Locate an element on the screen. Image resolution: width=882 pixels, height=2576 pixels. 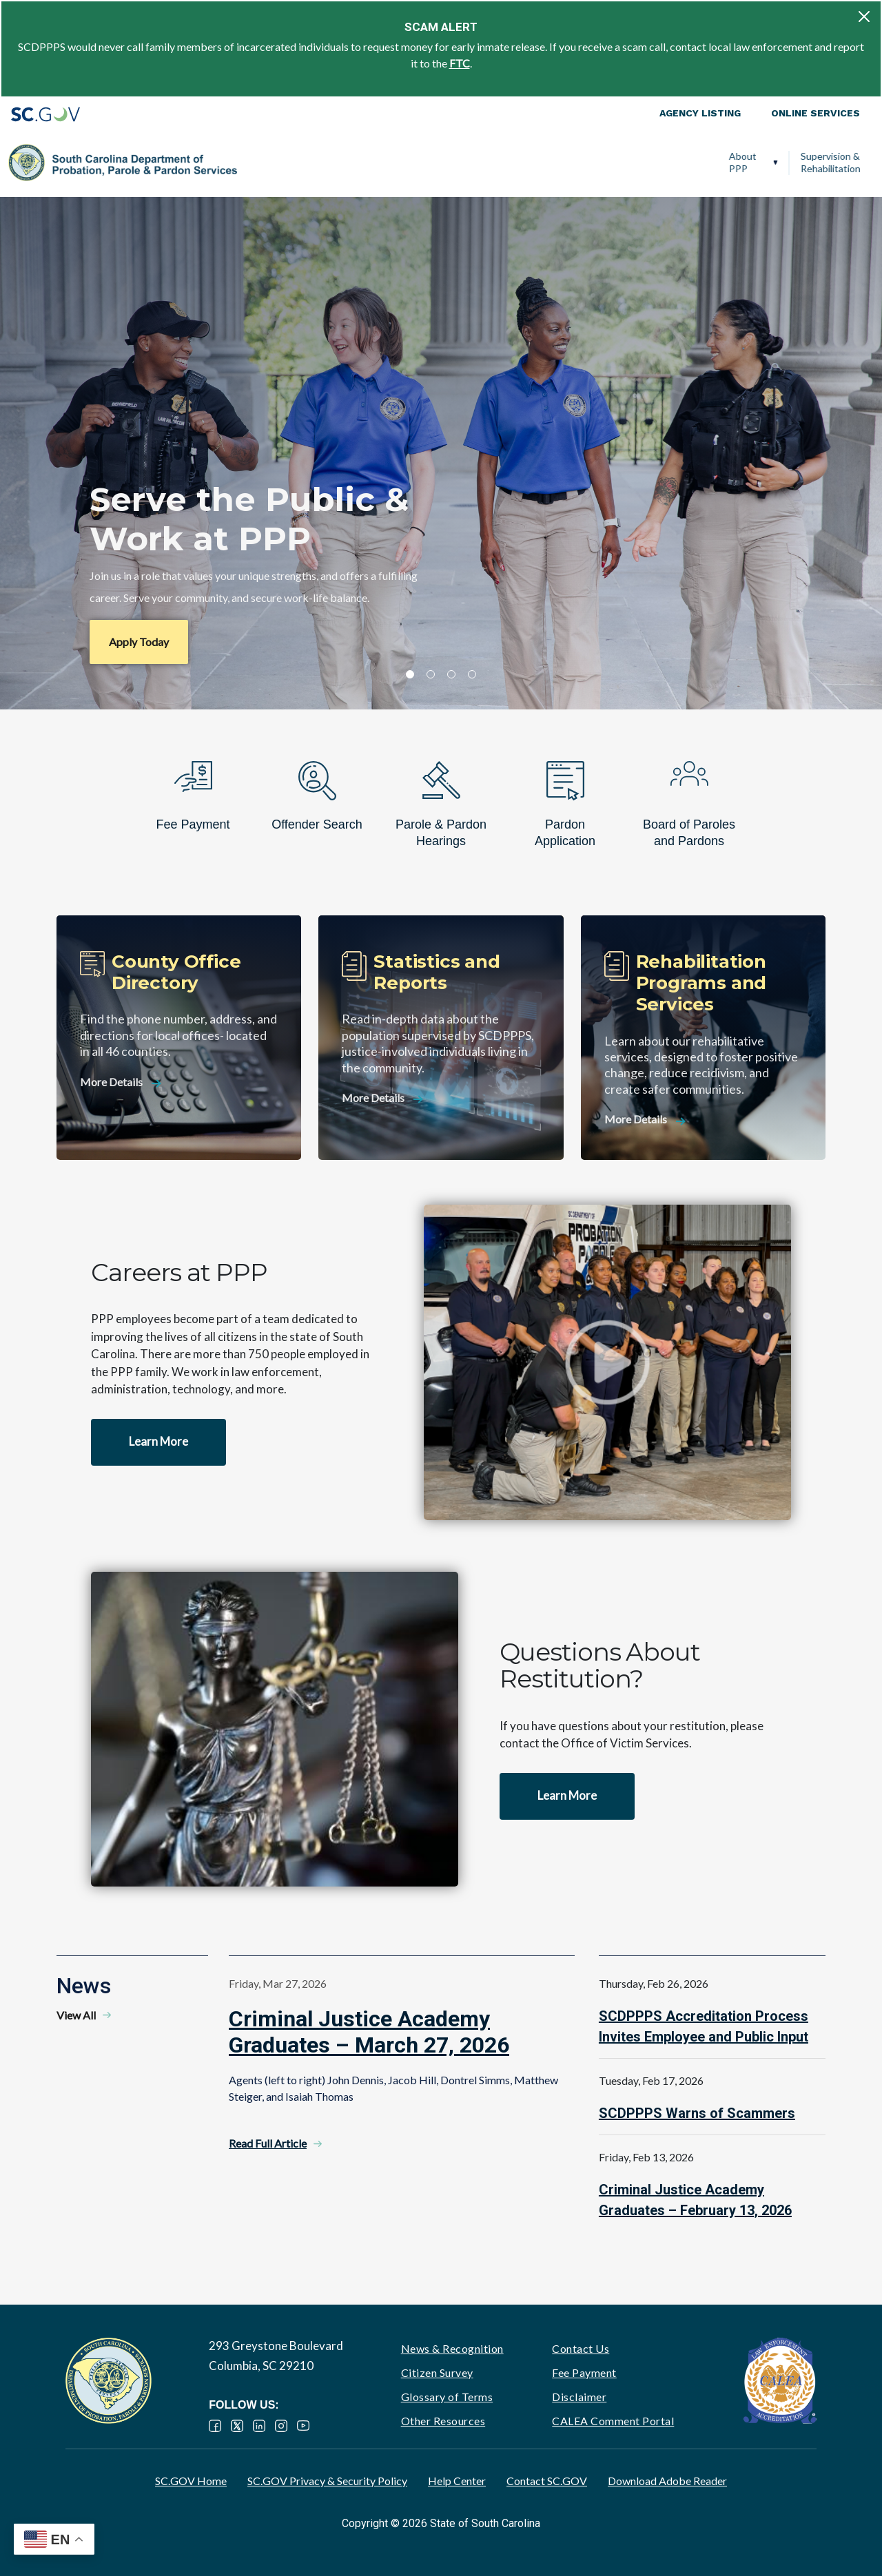
Learn More is located at coordinates (158, 1441).